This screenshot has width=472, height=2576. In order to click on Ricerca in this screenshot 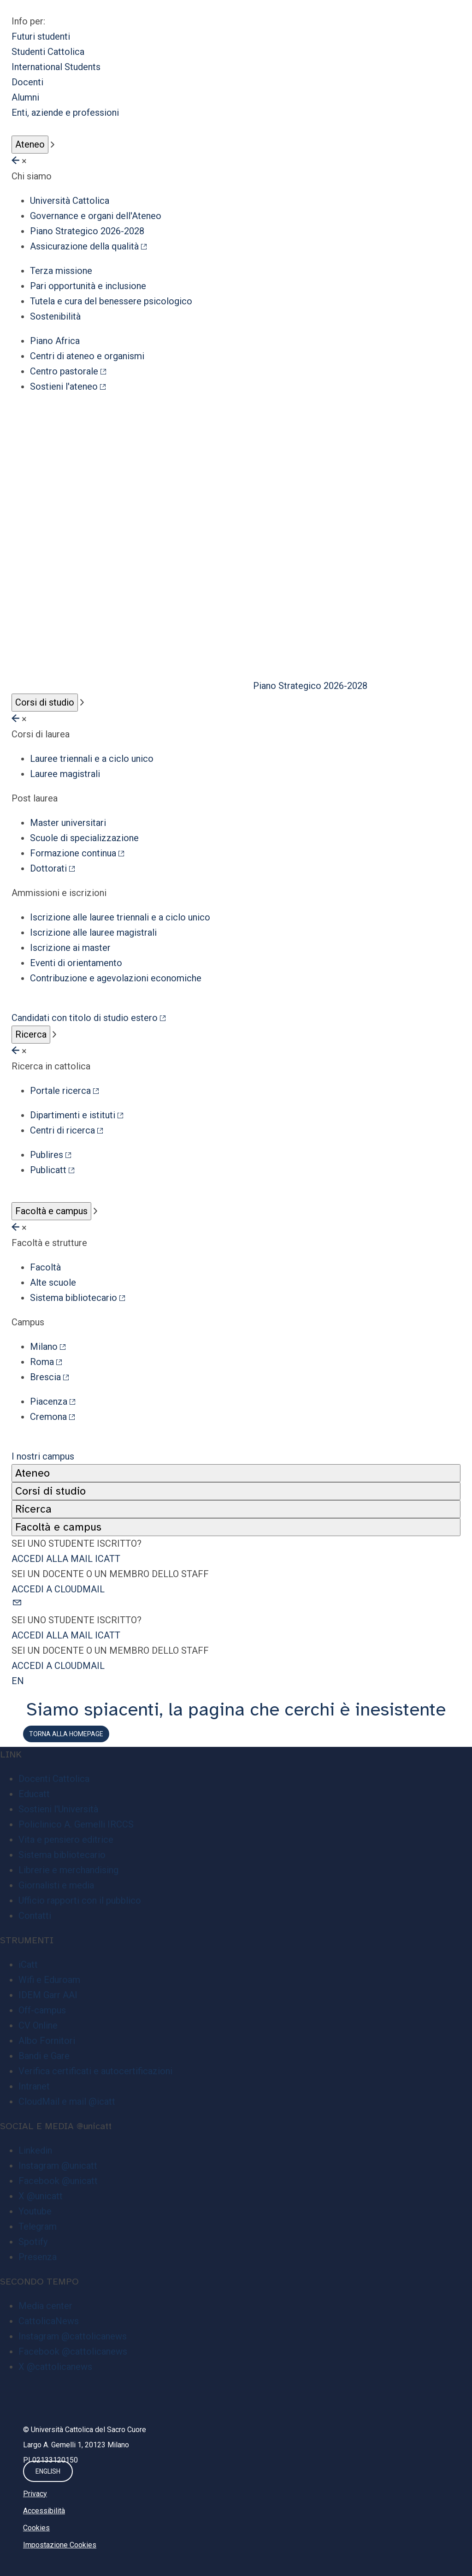, I will do `click(31, 1034)`.